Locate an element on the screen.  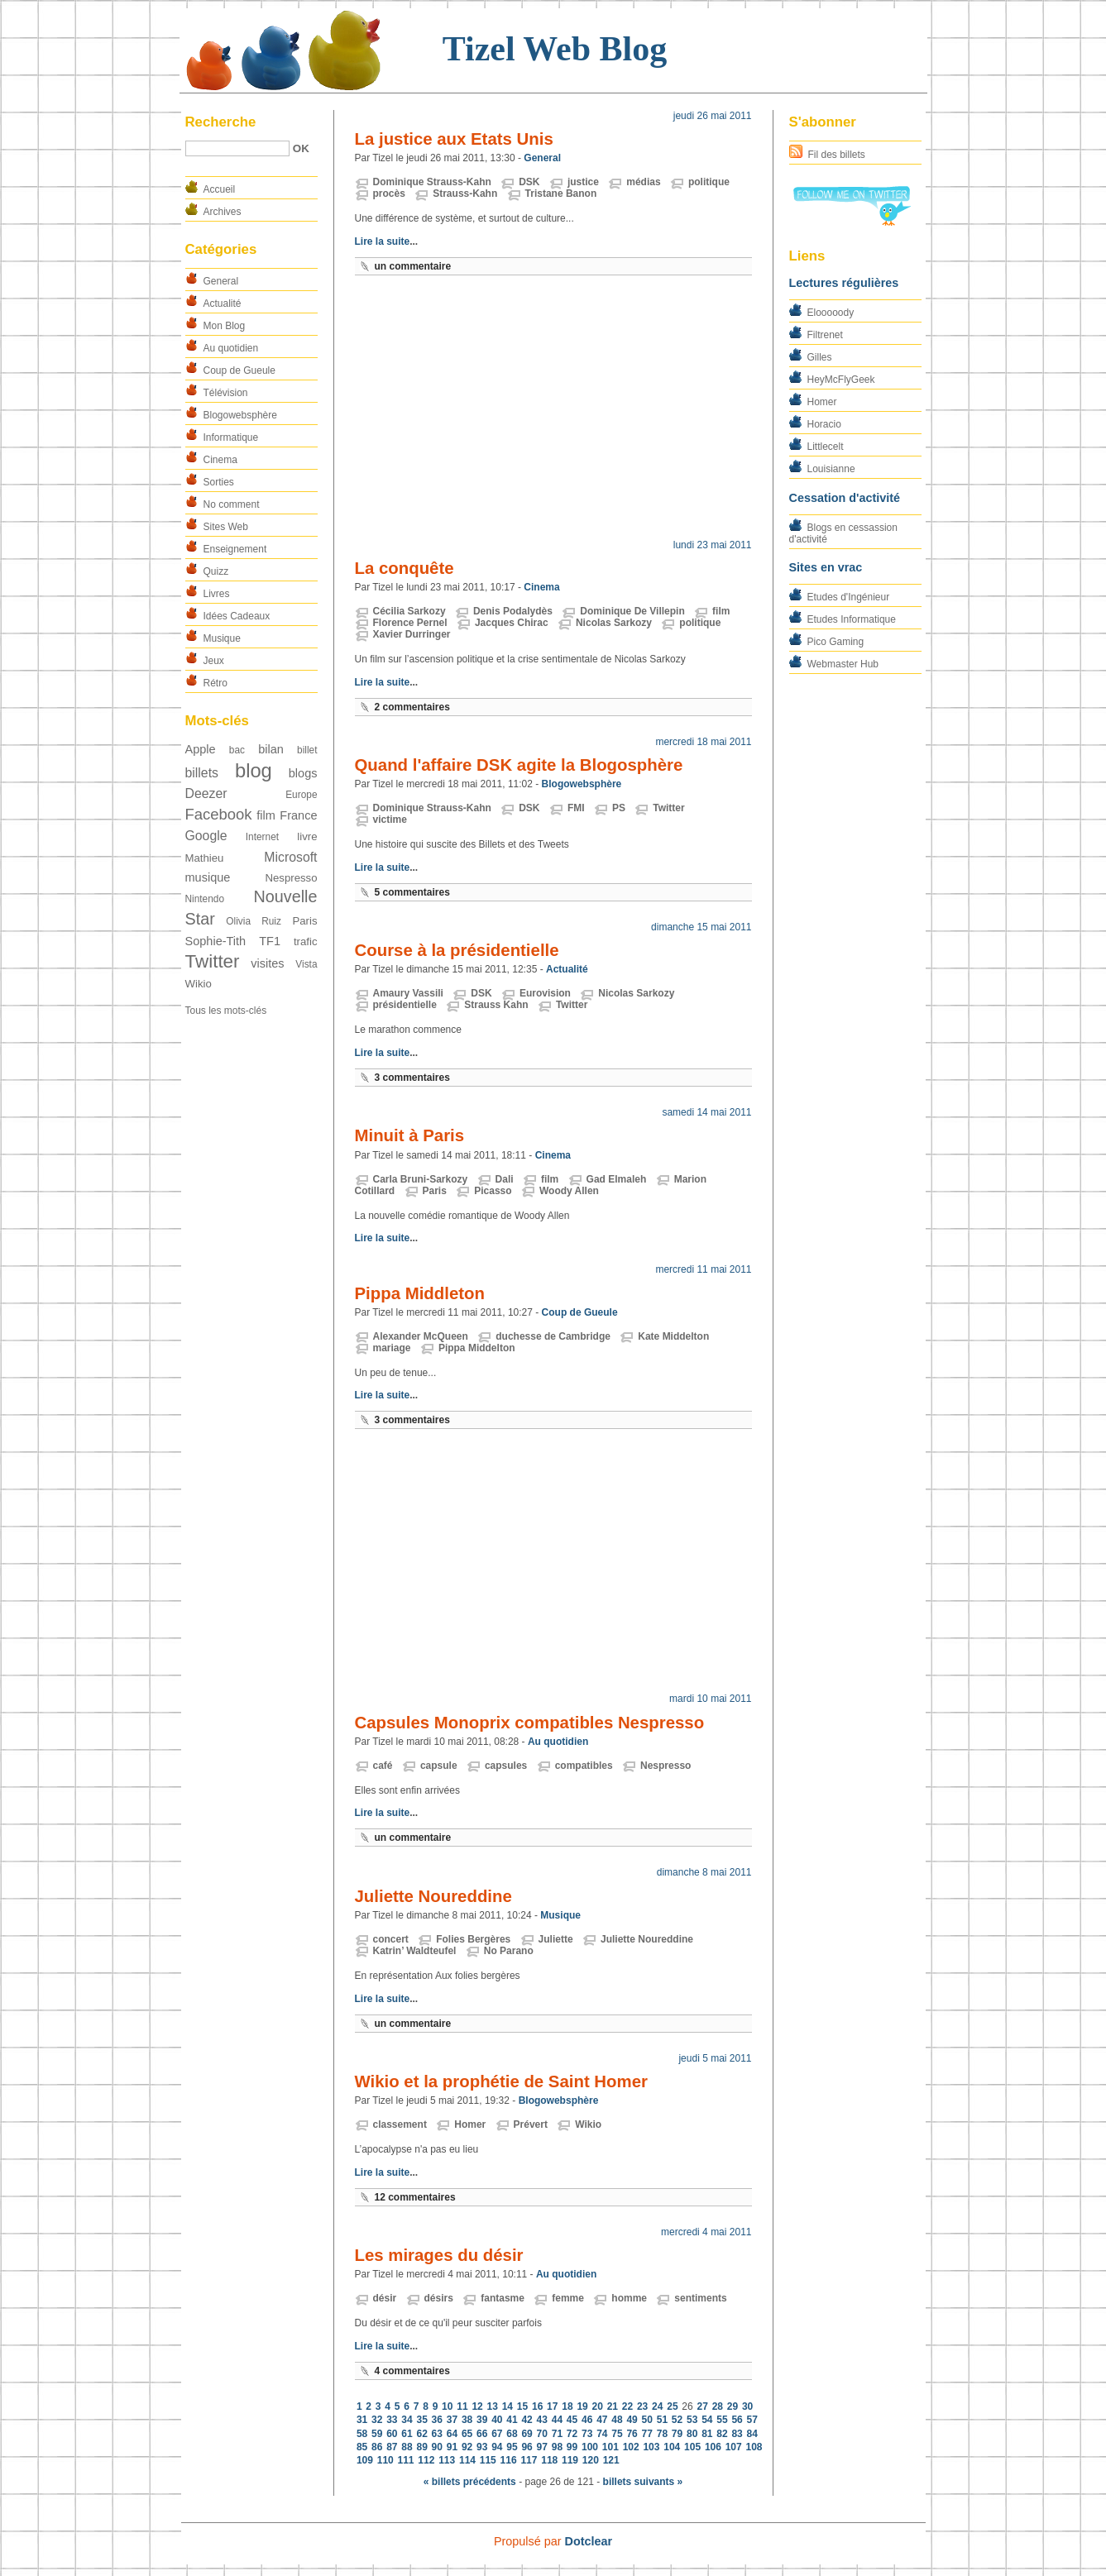
36 is located at coordinates (437, 2419).